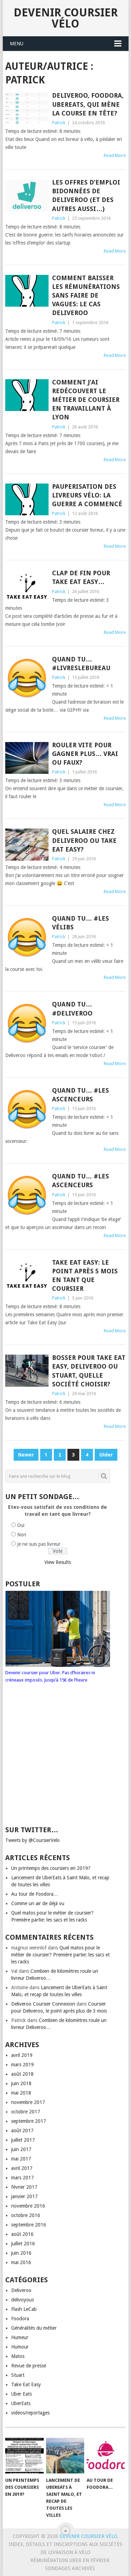 The height and width of the screenshot is (2576, 131). Describe the element at coordinates (22, 2177) in the screenshot. I see `mars 2017` at that location.